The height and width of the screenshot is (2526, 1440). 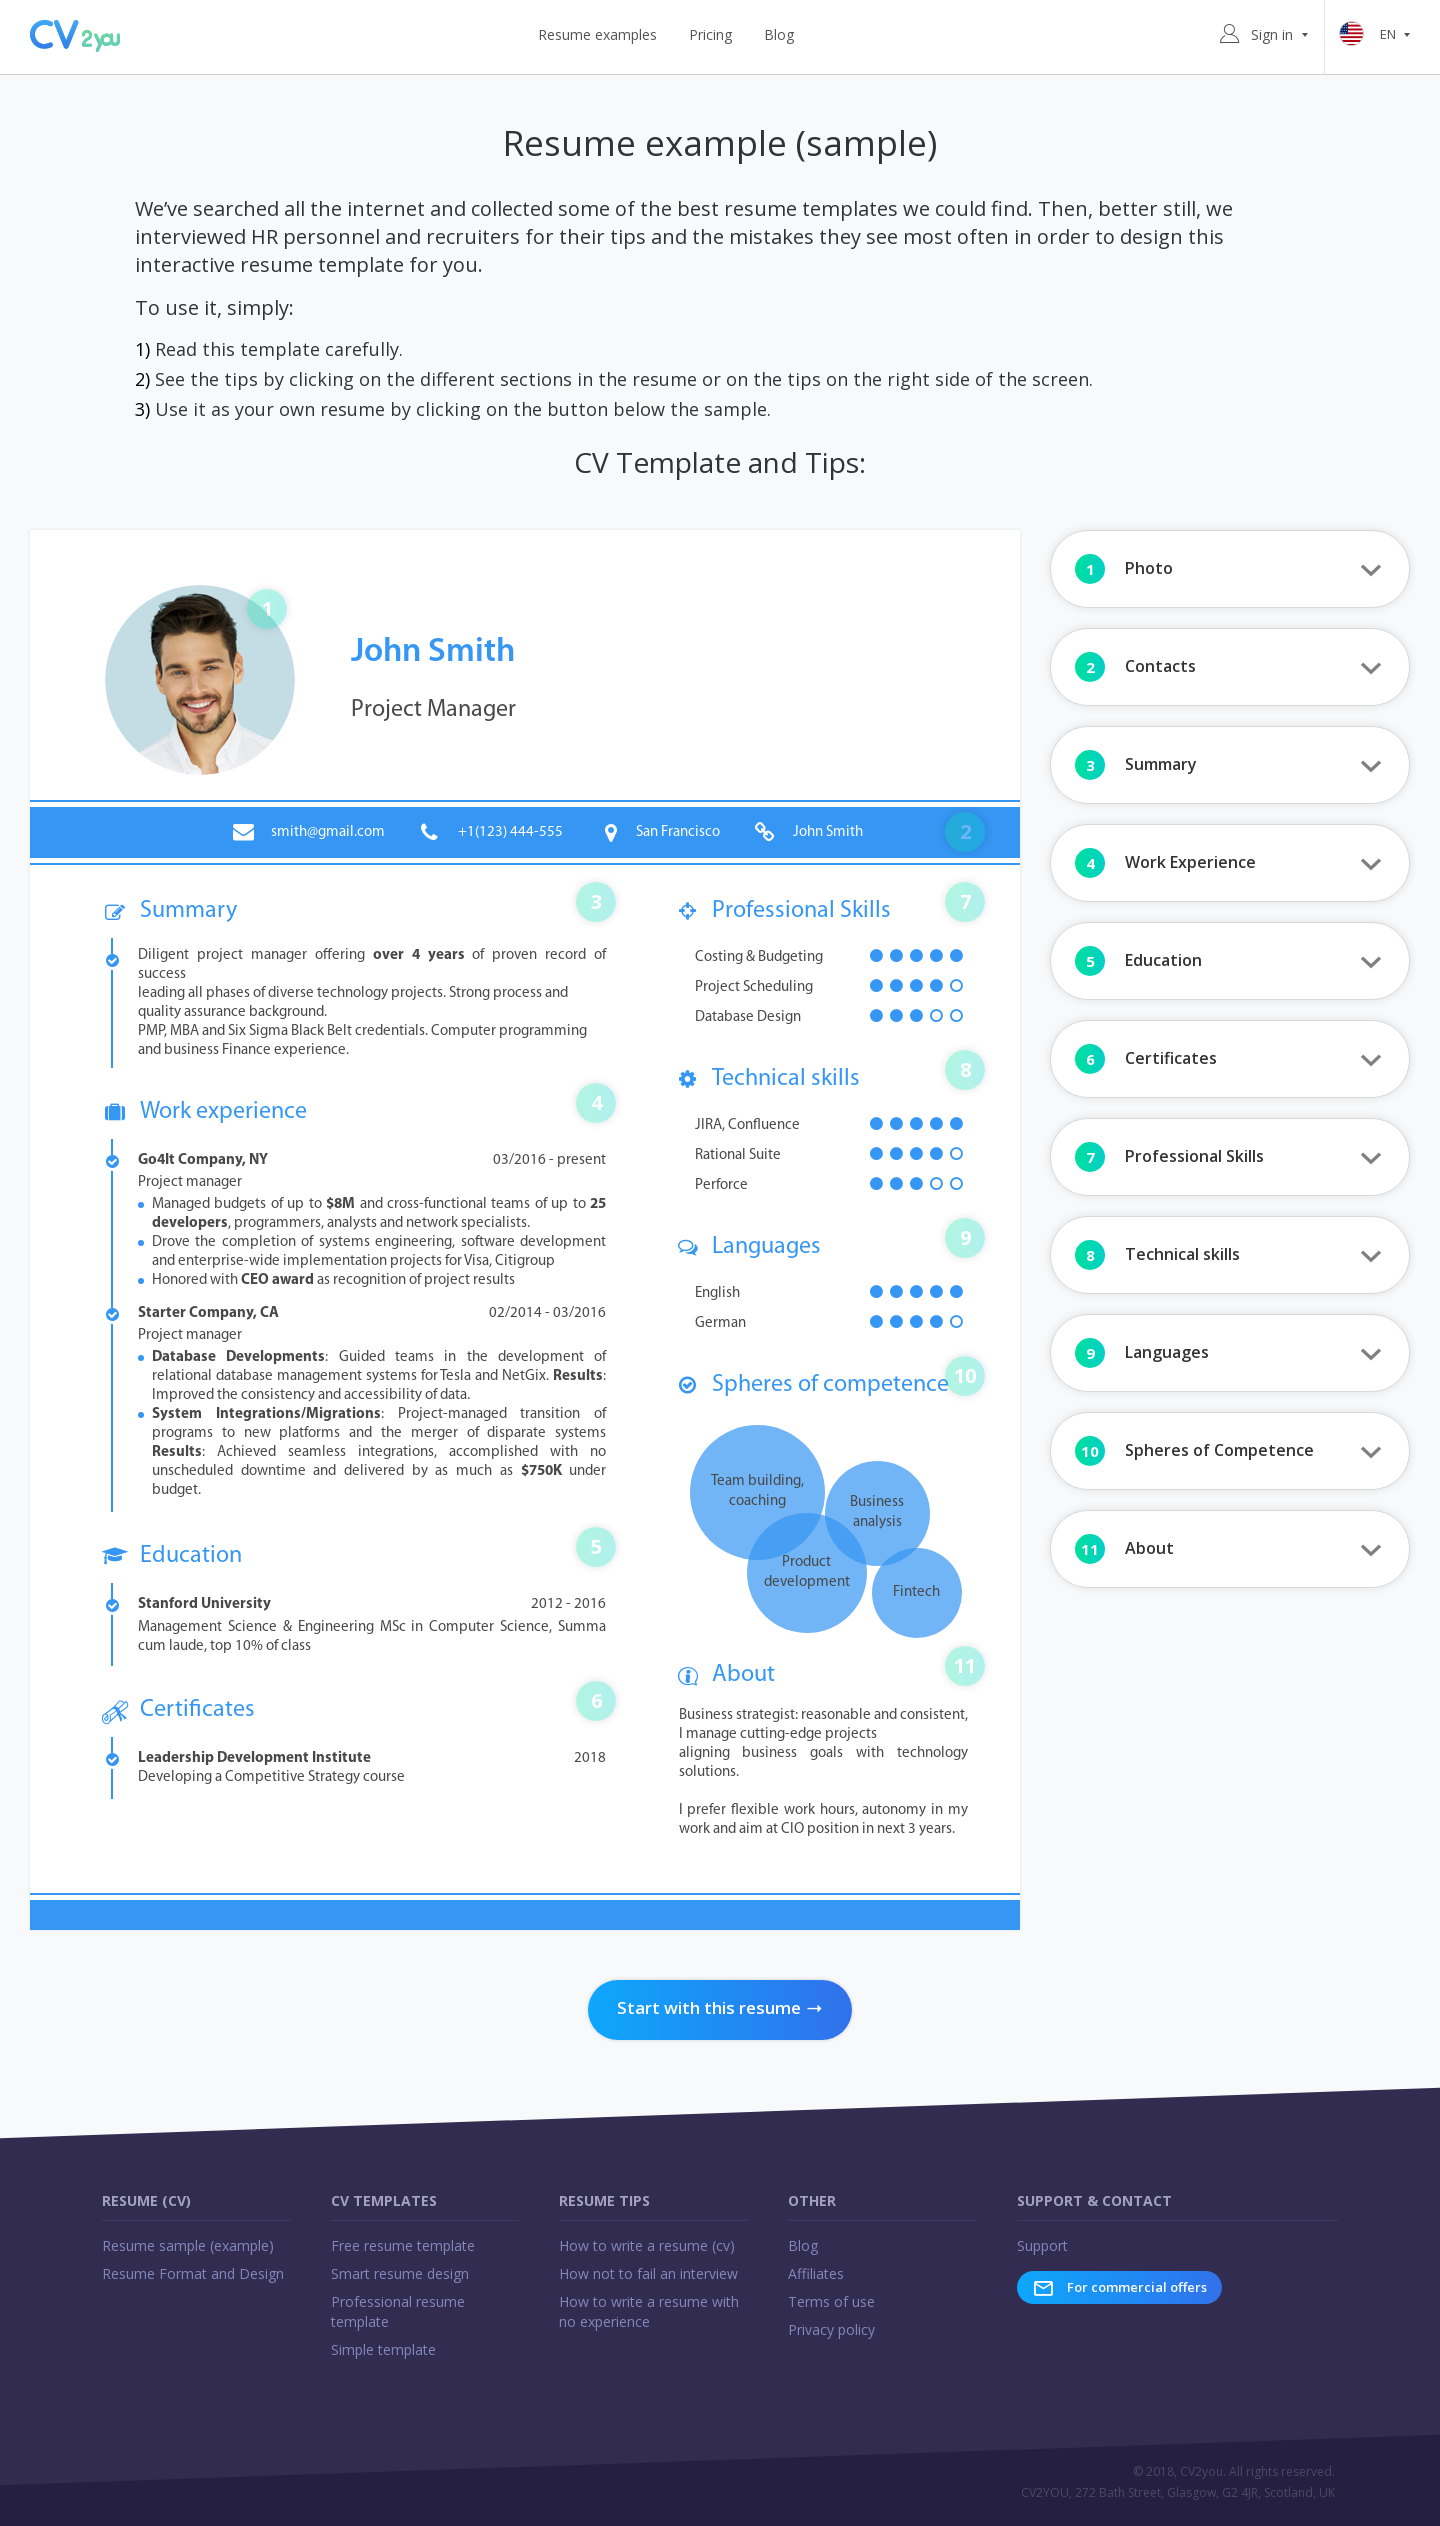 What do you see at coordinates (1157, 1255) in the screenshot?
I see `Technical skills [button]` at bounding box center [1157, 1255].